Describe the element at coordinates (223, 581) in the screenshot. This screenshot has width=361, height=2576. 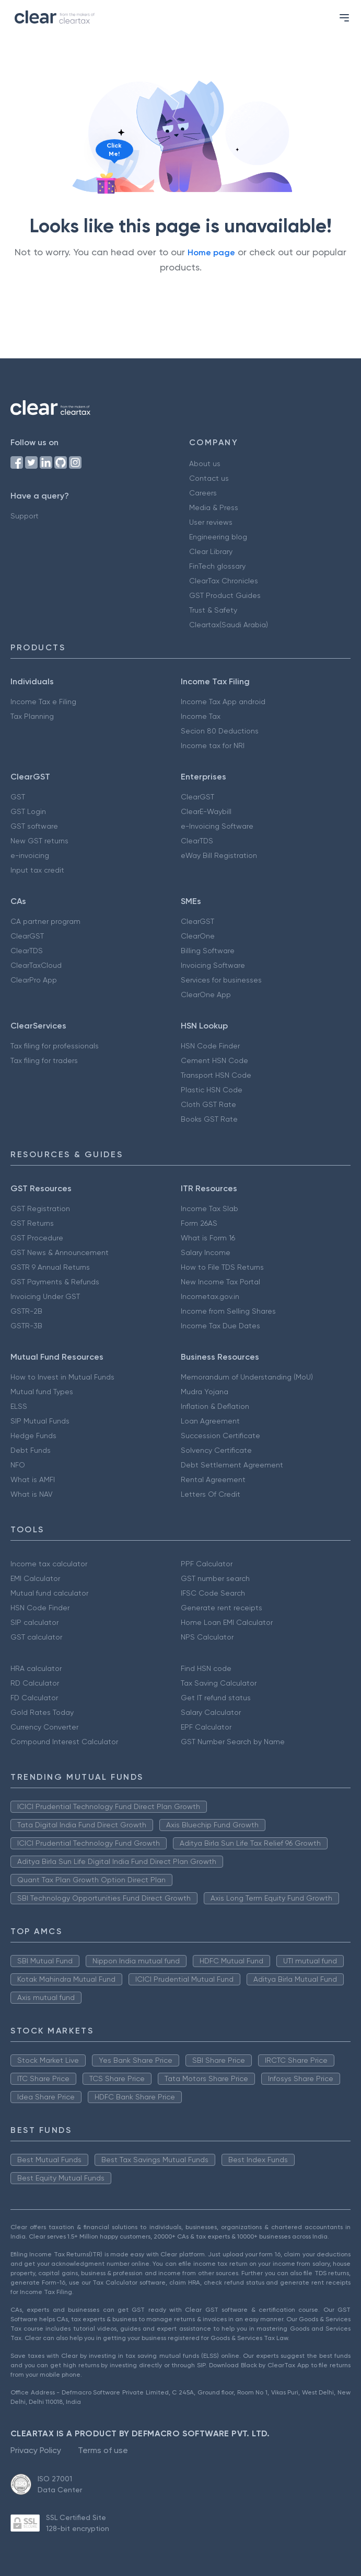
I see `ClearTax Chronicles` at that location.